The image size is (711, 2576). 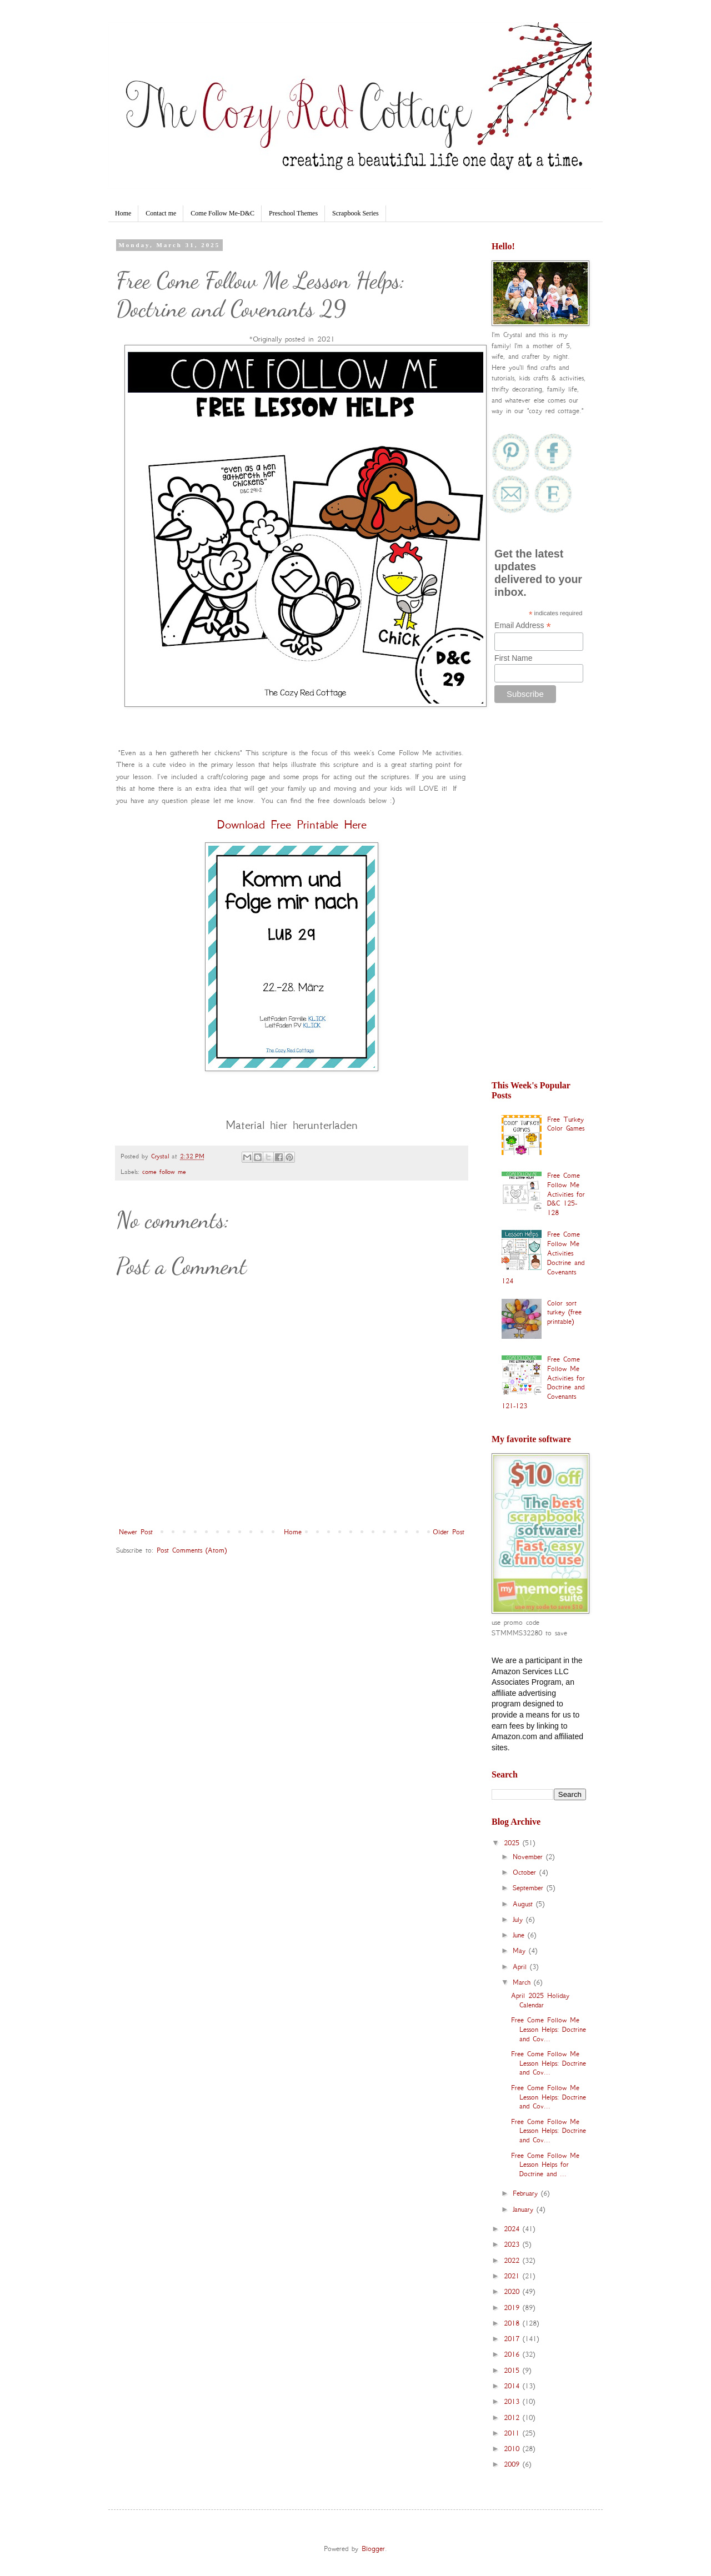 I want to click on 2022, so click(x=513, y=2260).